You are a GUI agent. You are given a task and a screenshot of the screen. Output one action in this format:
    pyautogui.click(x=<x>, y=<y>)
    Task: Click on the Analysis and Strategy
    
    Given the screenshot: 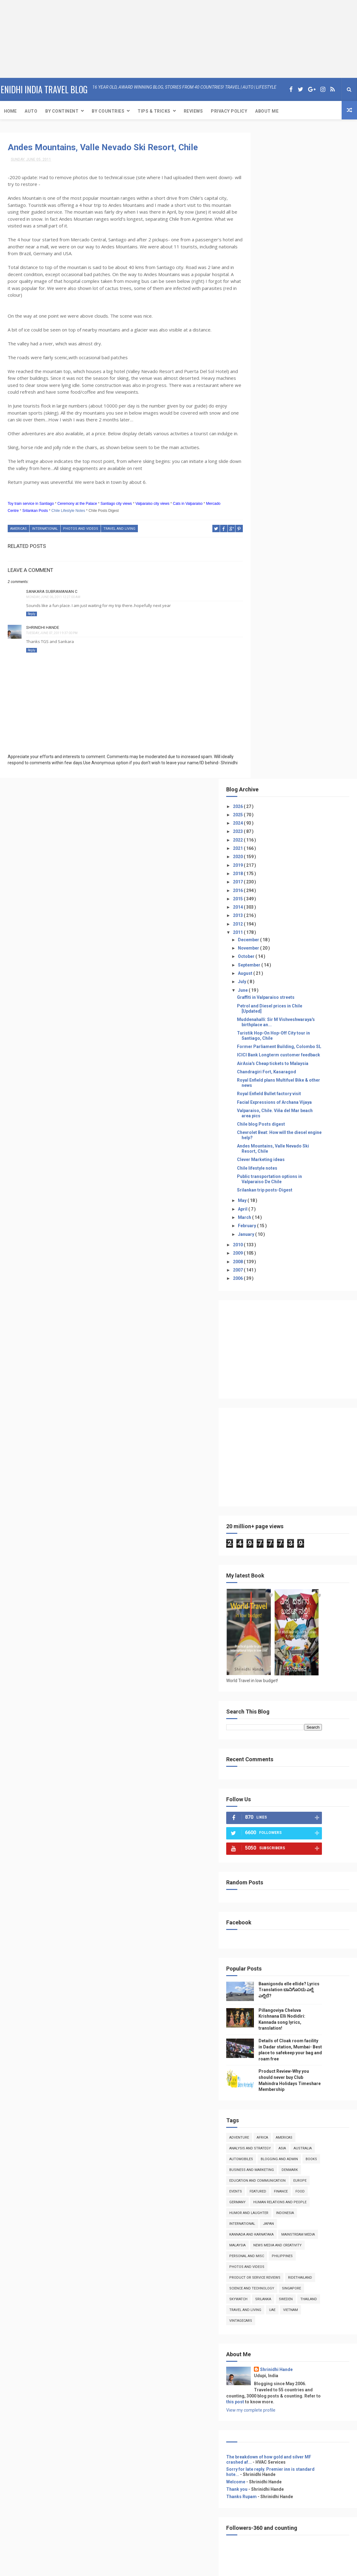 What is the action you would take?
    pyautogui.click(x=278, y=1512)
    